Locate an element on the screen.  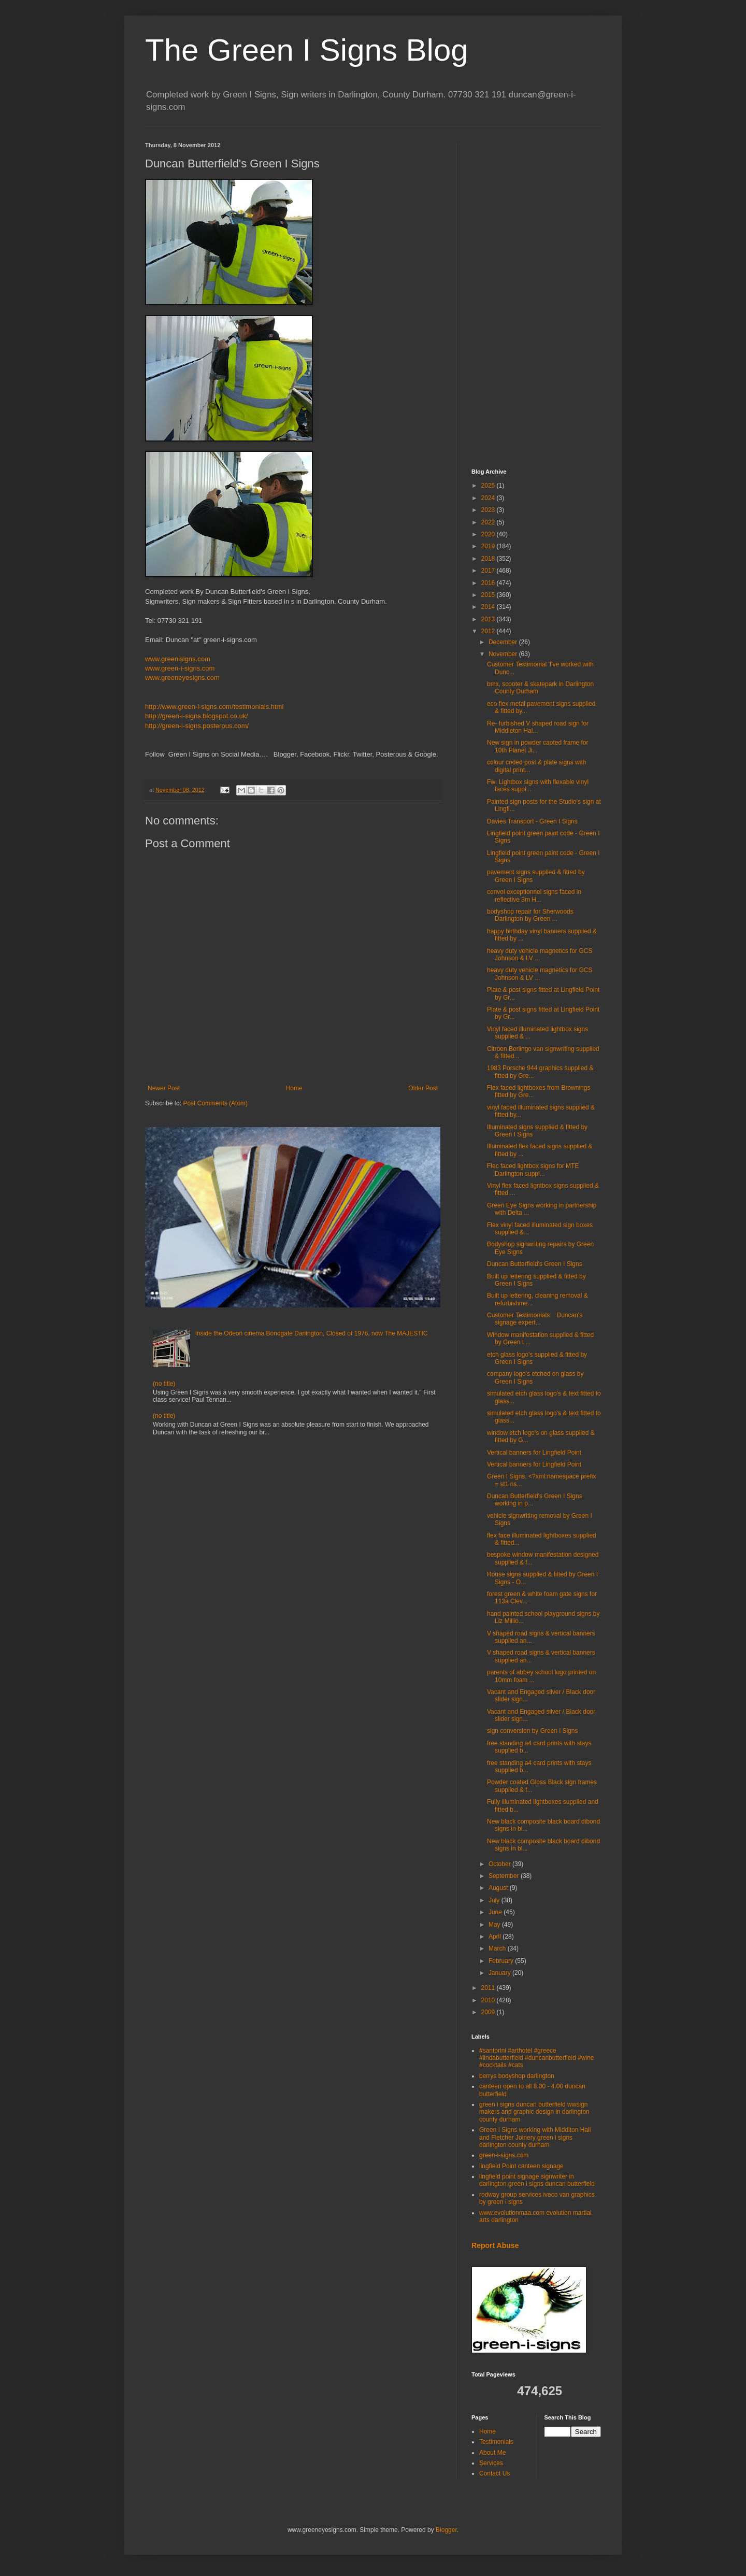
August is located at coordinates (499, 1887).